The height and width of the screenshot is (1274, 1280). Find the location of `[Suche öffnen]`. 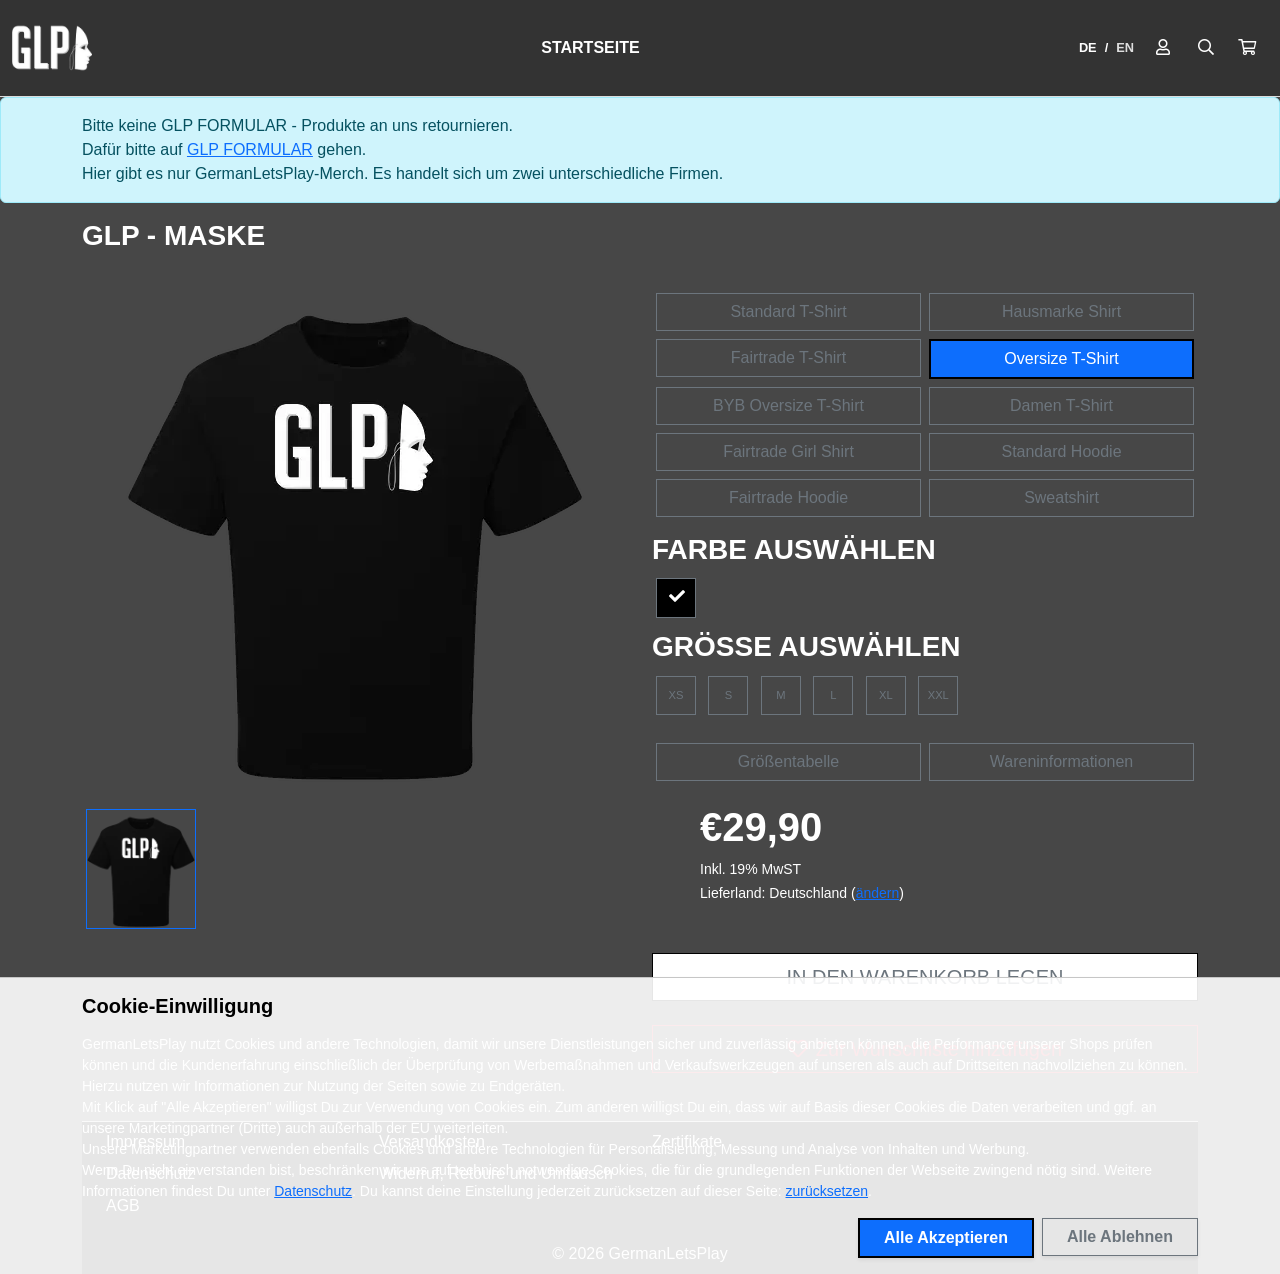

[Suche öffnen] is located at coordinates (1206, 48).